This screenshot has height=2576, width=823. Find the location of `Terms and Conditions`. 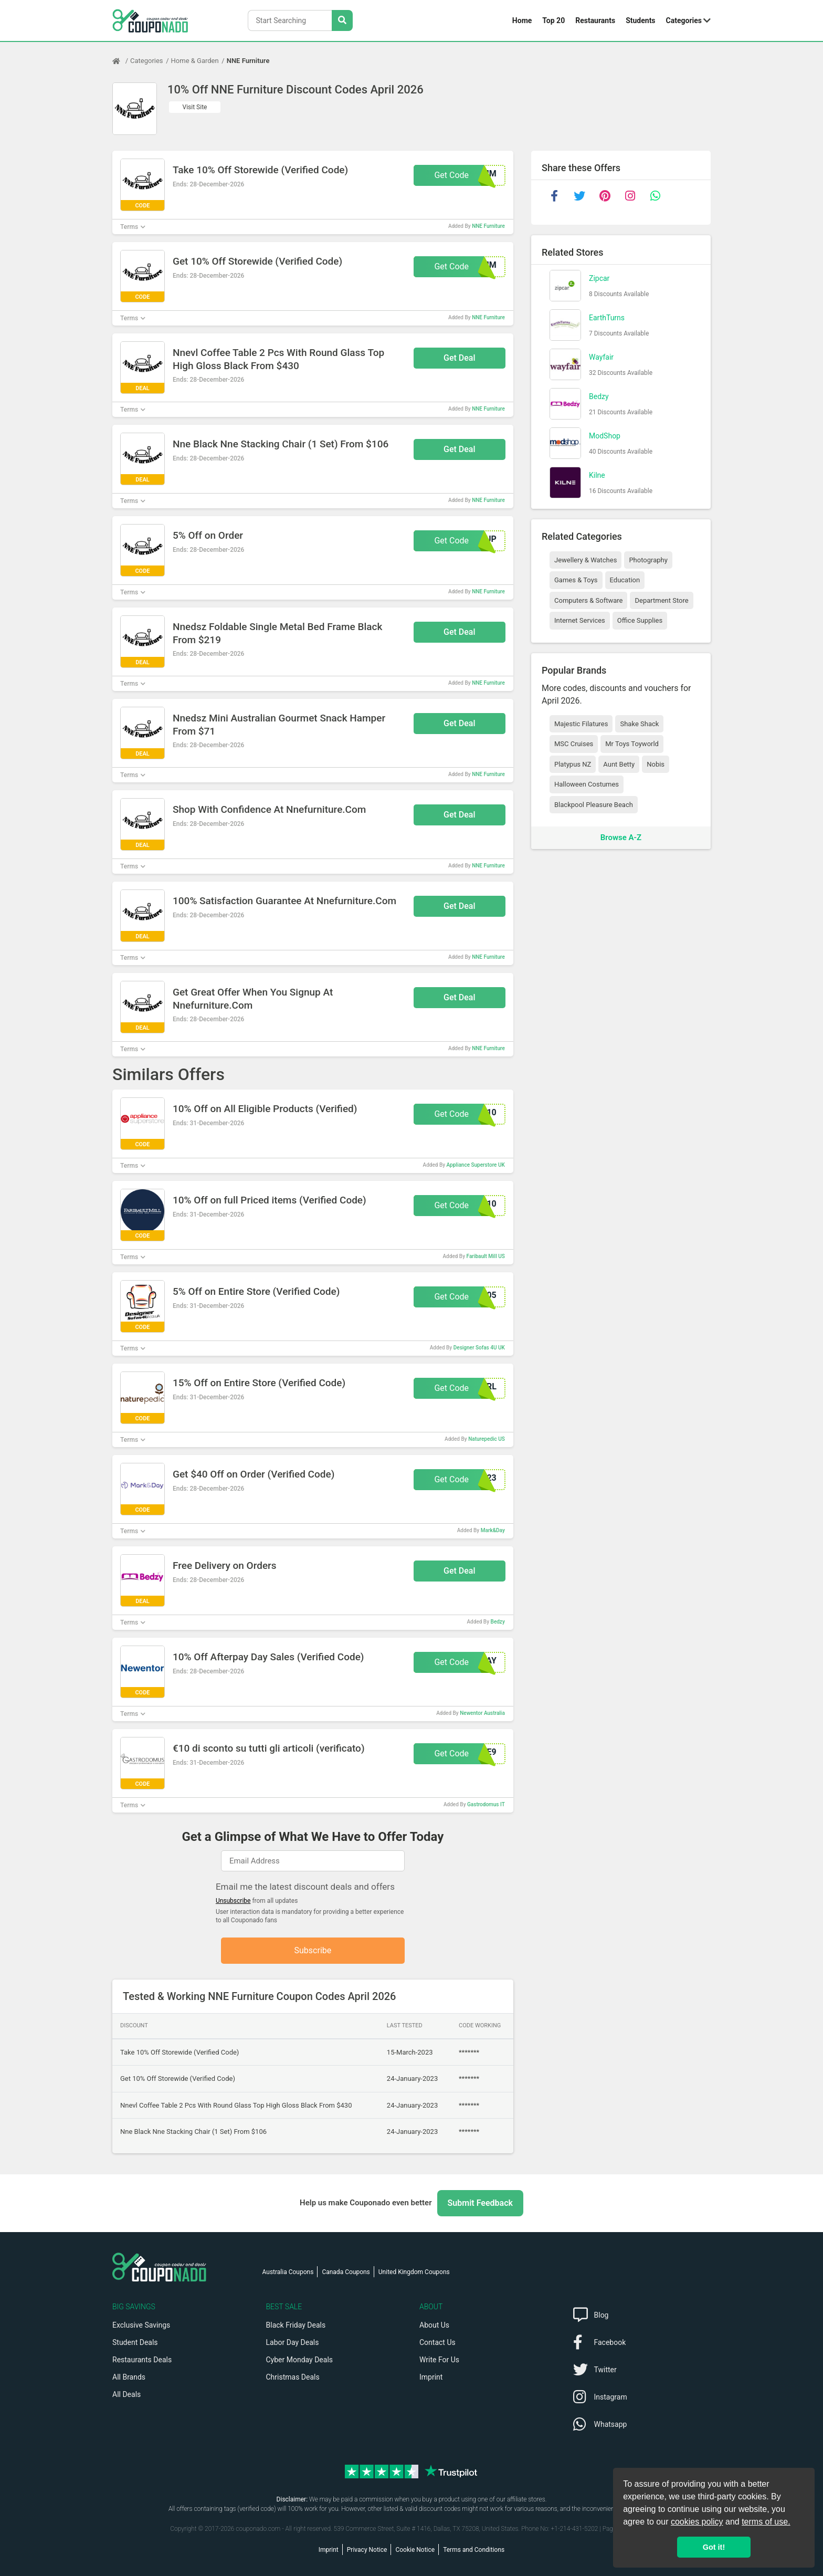

Terms and Conditions is located at coordinates (473, 2549).